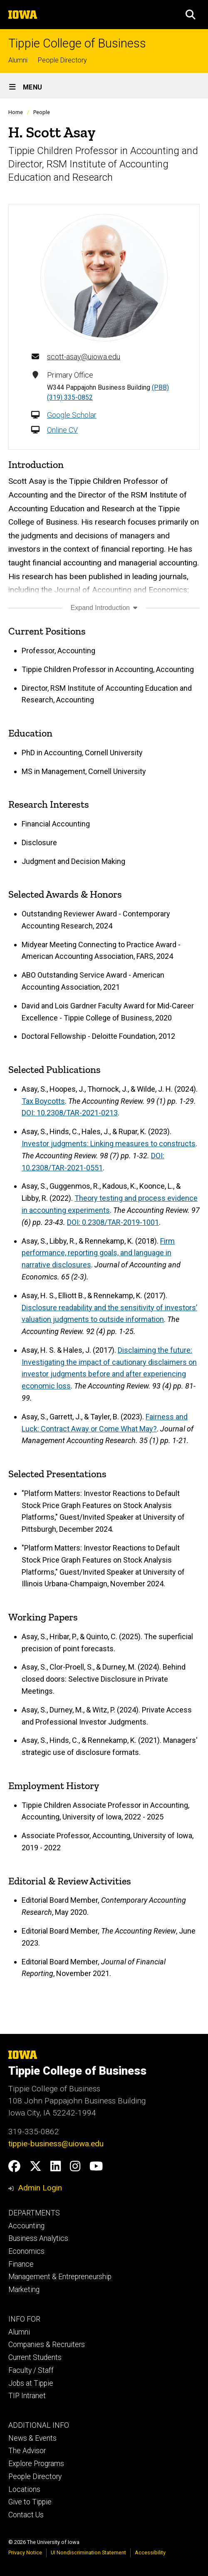  I want to click on Give to Tippie, so click(30, 2502).